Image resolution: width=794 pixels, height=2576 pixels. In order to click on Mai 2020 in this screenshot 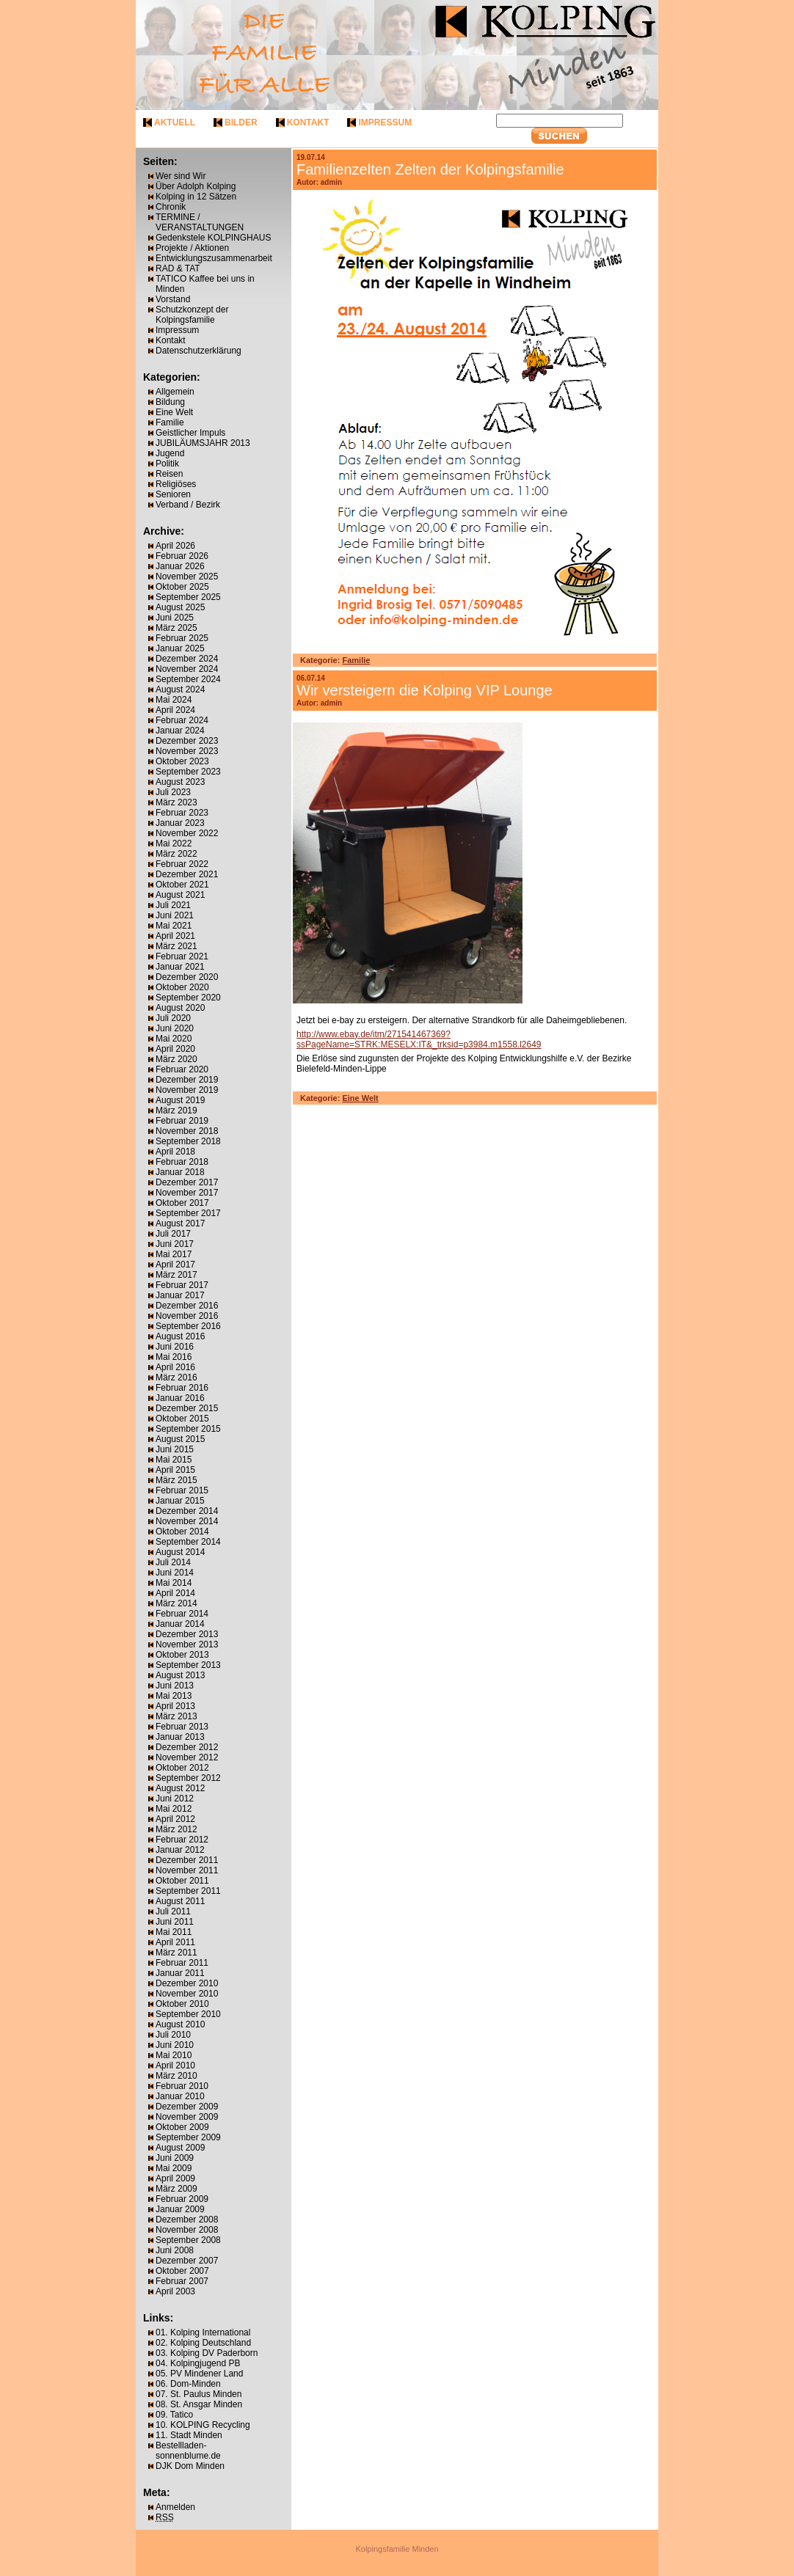, I will do `click(174, 1038)`.